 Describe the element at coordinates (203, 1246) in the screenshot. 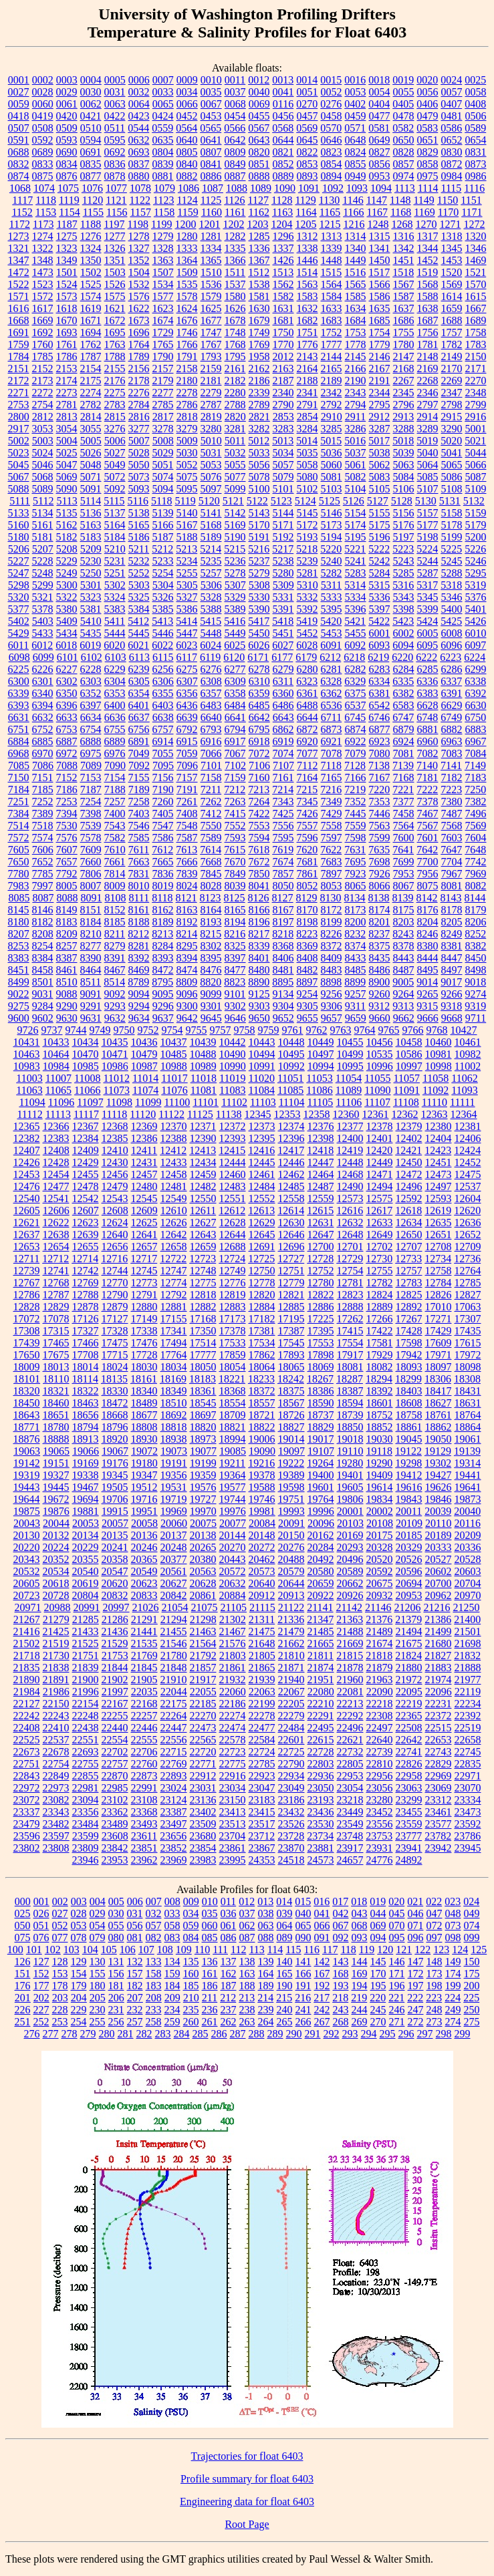

I see `12659` at that location.